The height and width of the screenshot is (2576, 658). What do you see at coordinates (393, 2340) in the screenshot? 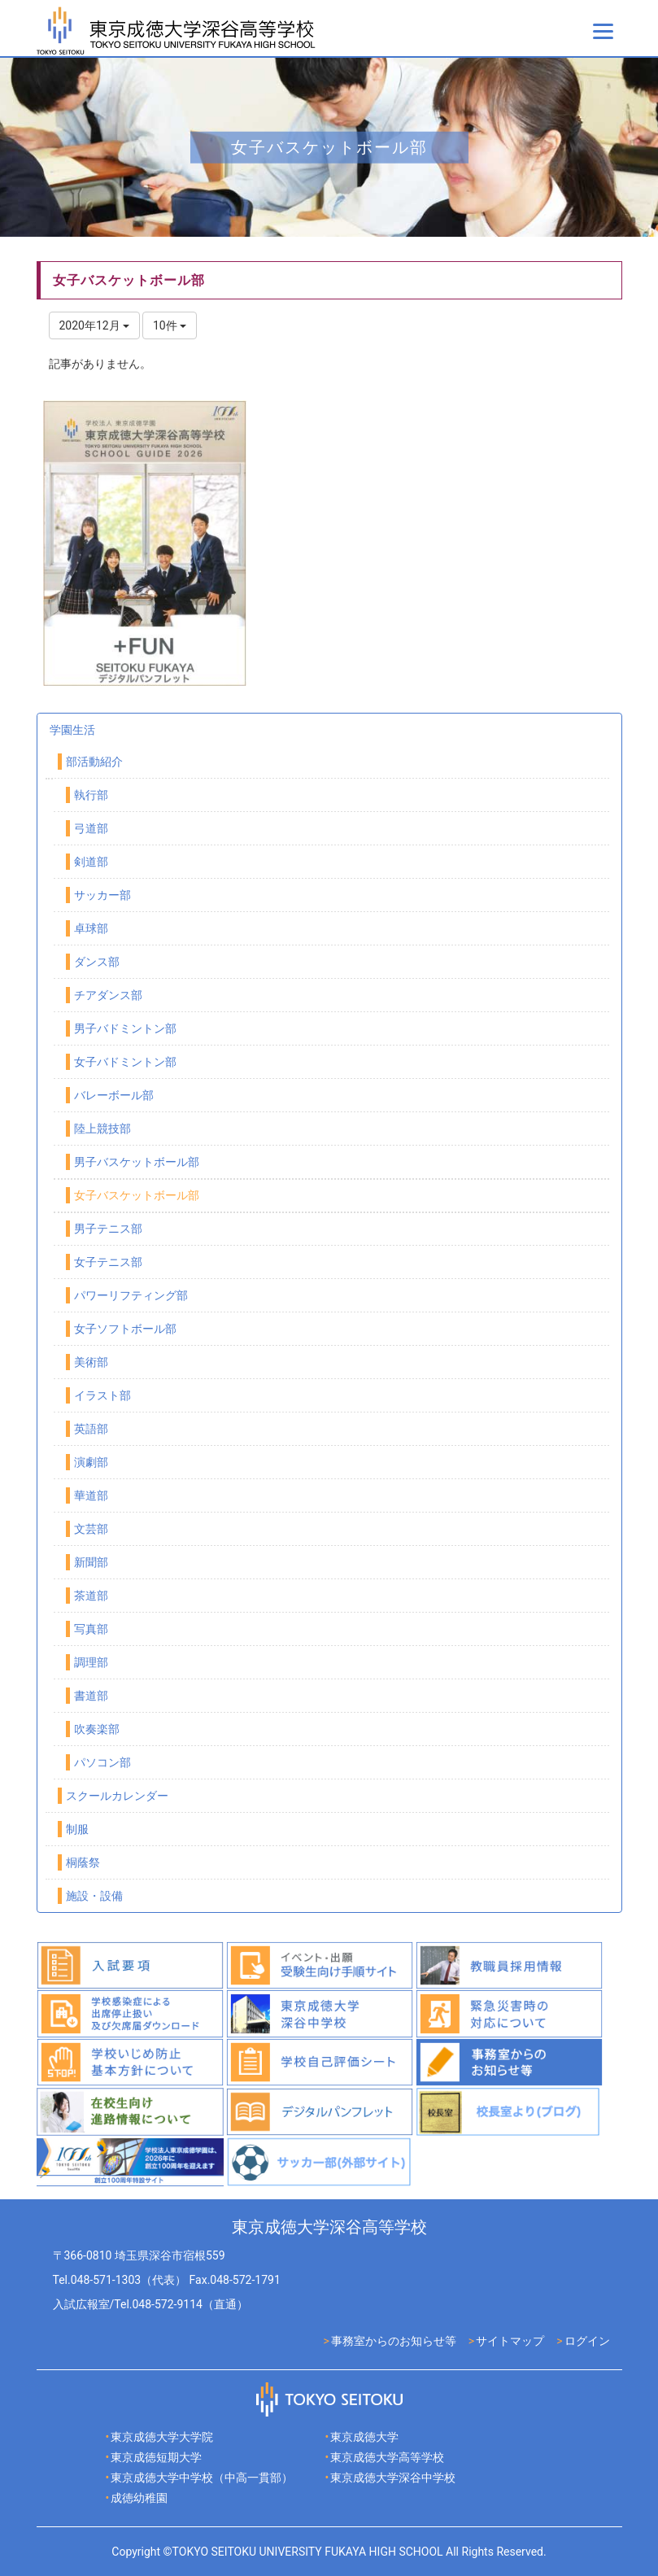
I see `事務室からのお知らせ等` at bounding box center [393, 2340].